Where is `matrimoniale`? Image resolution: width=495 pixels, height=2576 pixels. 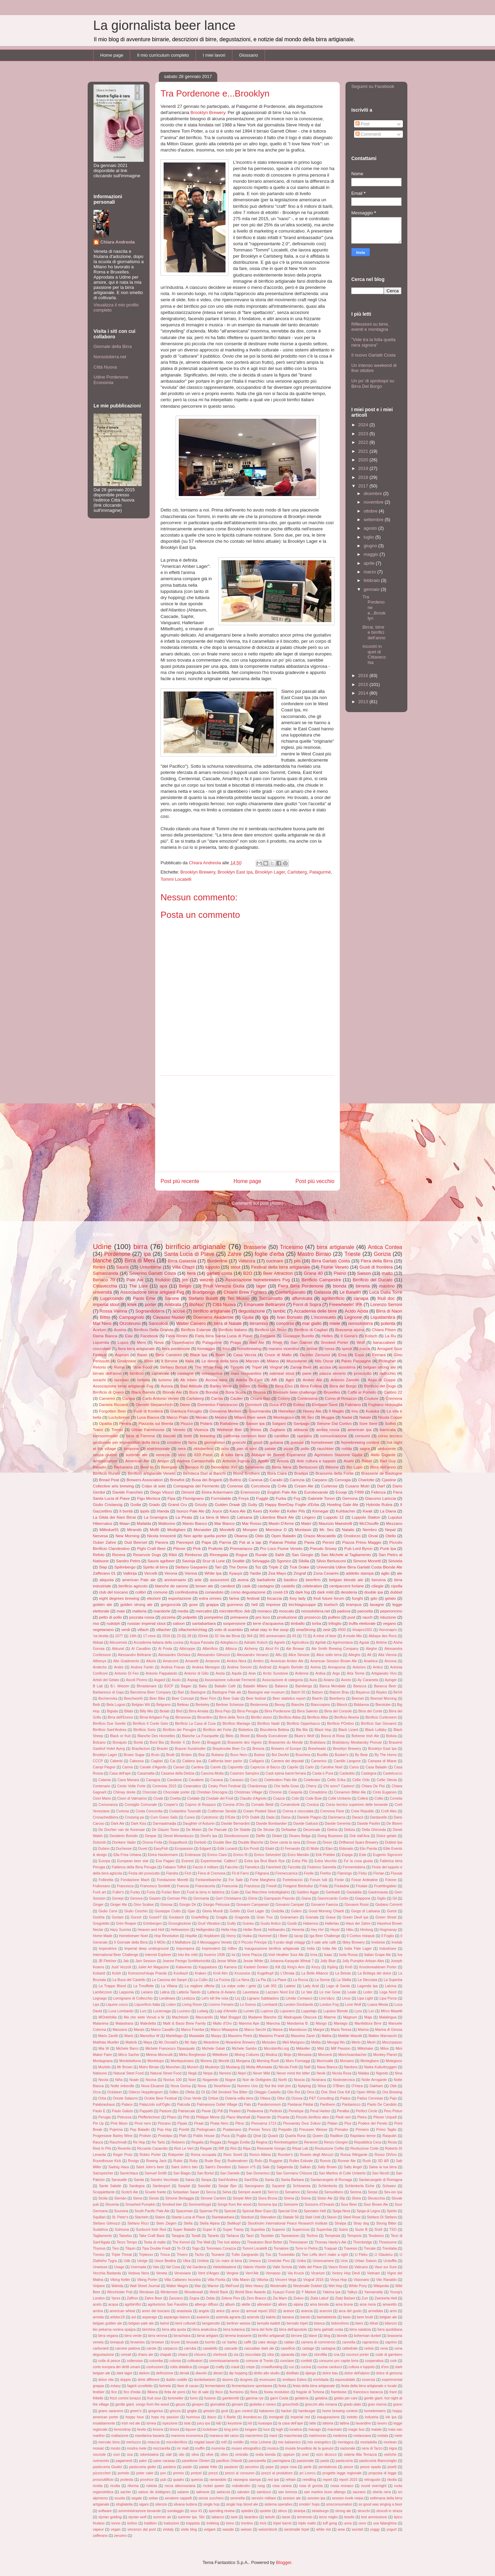
matrimoniale is located at coordinates (158, 1448).